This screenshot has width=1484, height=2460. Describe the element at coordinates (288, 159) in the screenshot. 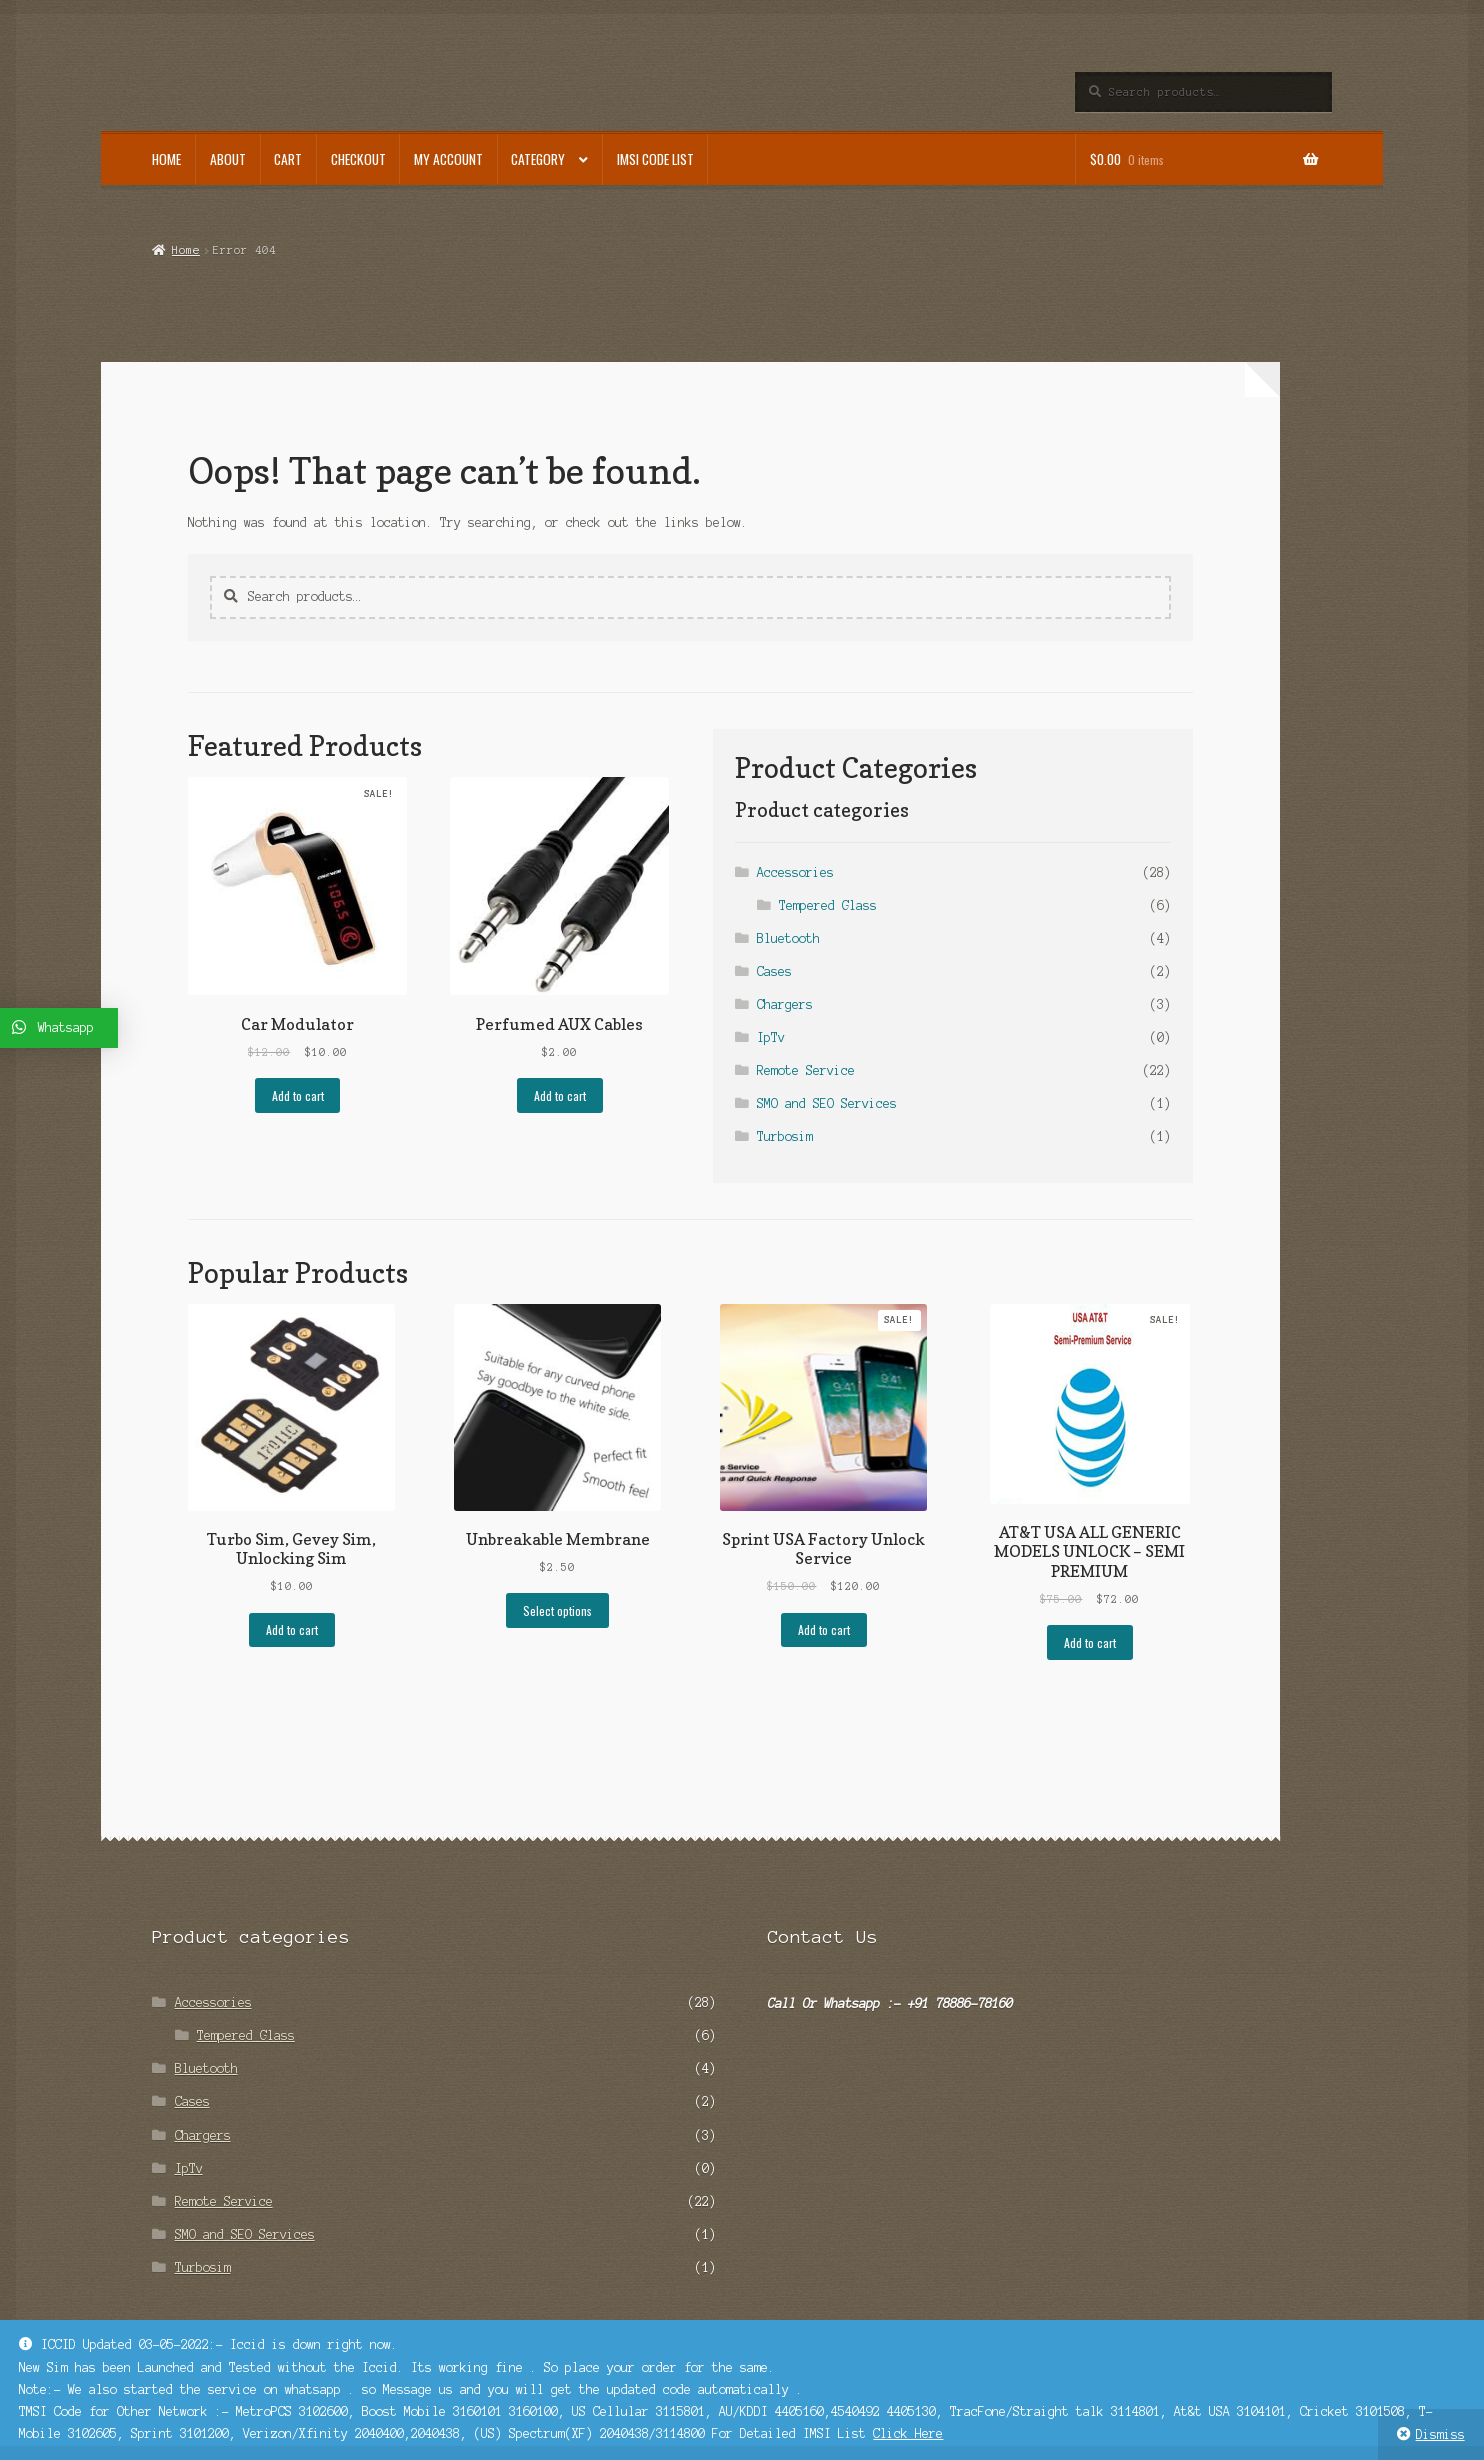

I see `Cart` at that location.